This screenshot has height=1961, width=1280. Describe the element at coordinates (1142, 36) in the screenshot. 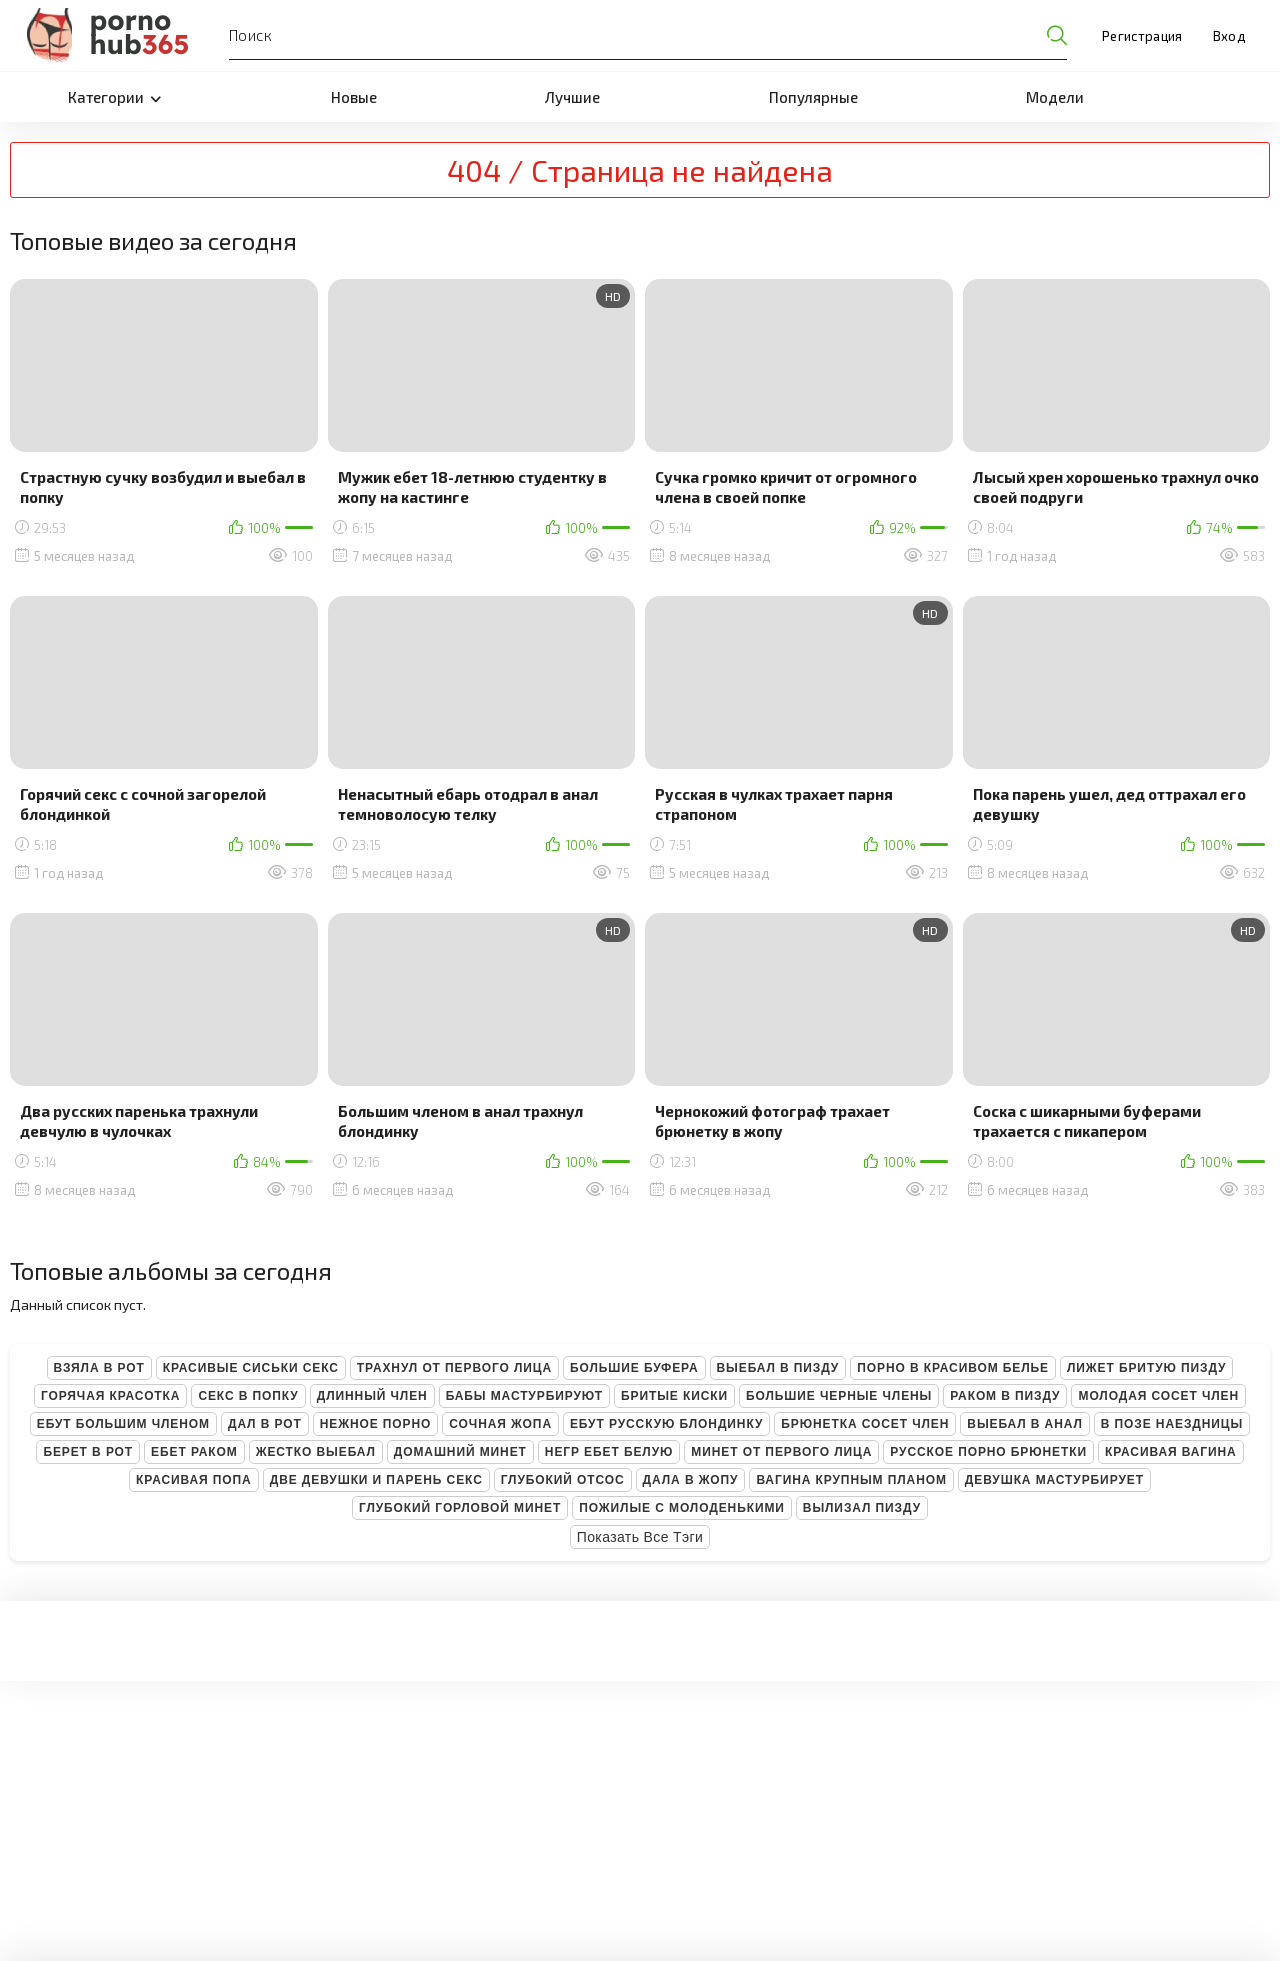

I see `Регистрация` at that location.